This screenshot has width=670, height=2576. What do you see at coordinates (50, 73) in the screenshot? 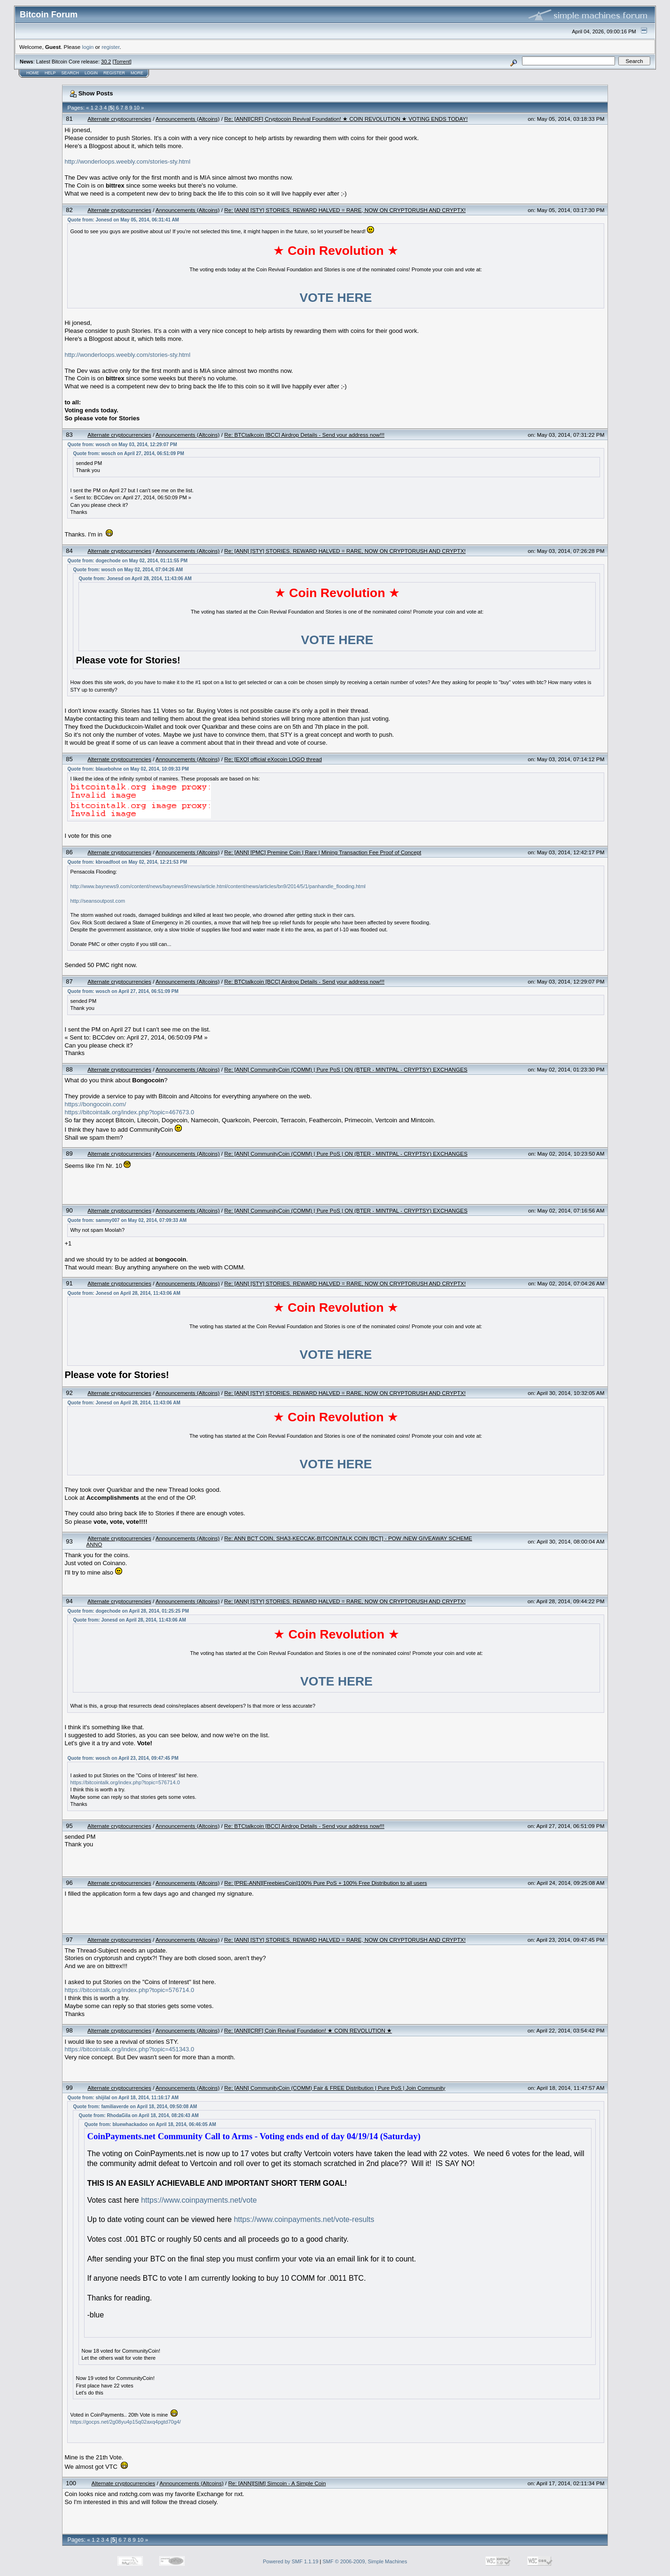
I see `Help` at bounding box center [50, 73].